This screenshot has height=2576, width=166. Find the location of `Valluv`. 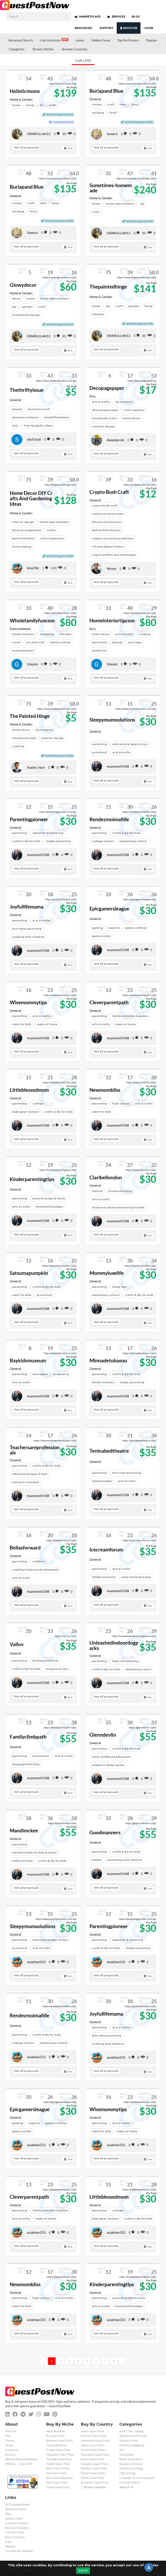

Valluv is located at coordinates (17, 1644).